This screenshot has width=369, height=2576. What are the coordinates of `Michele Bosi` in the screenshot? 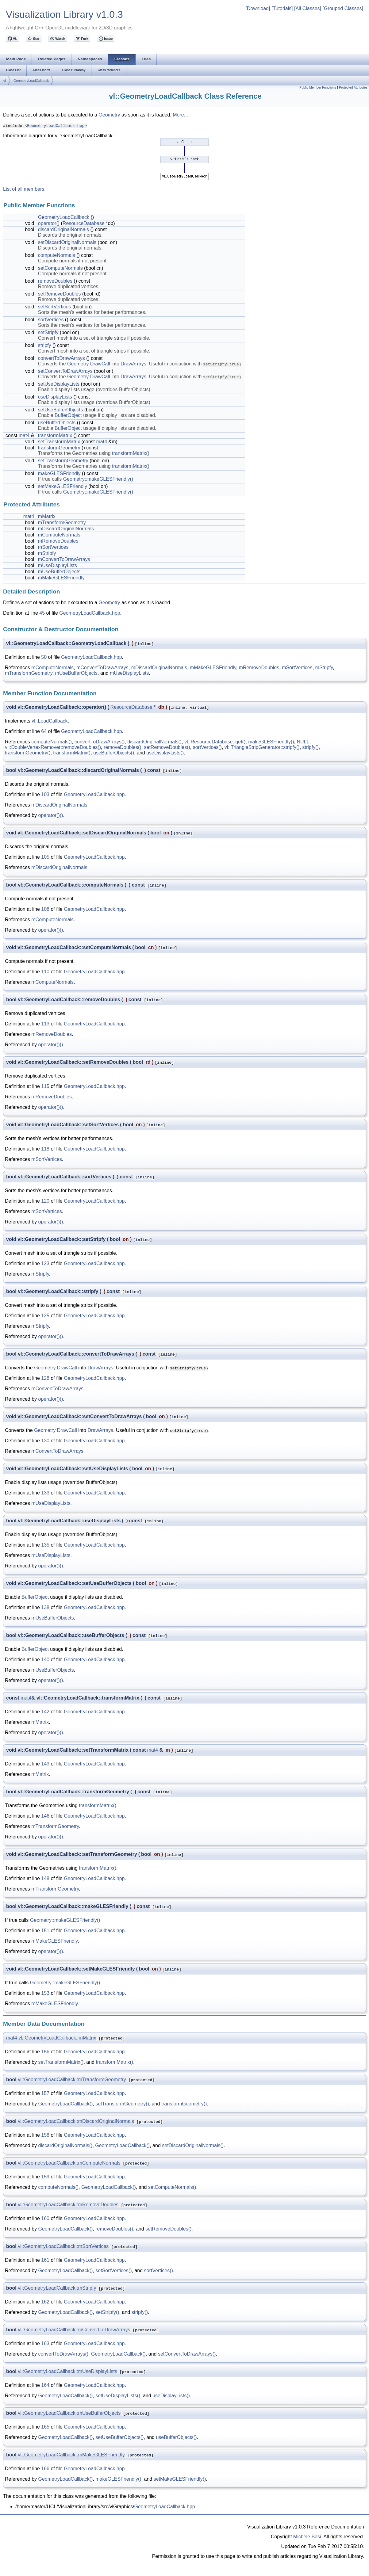 It's located at (307, 2536).